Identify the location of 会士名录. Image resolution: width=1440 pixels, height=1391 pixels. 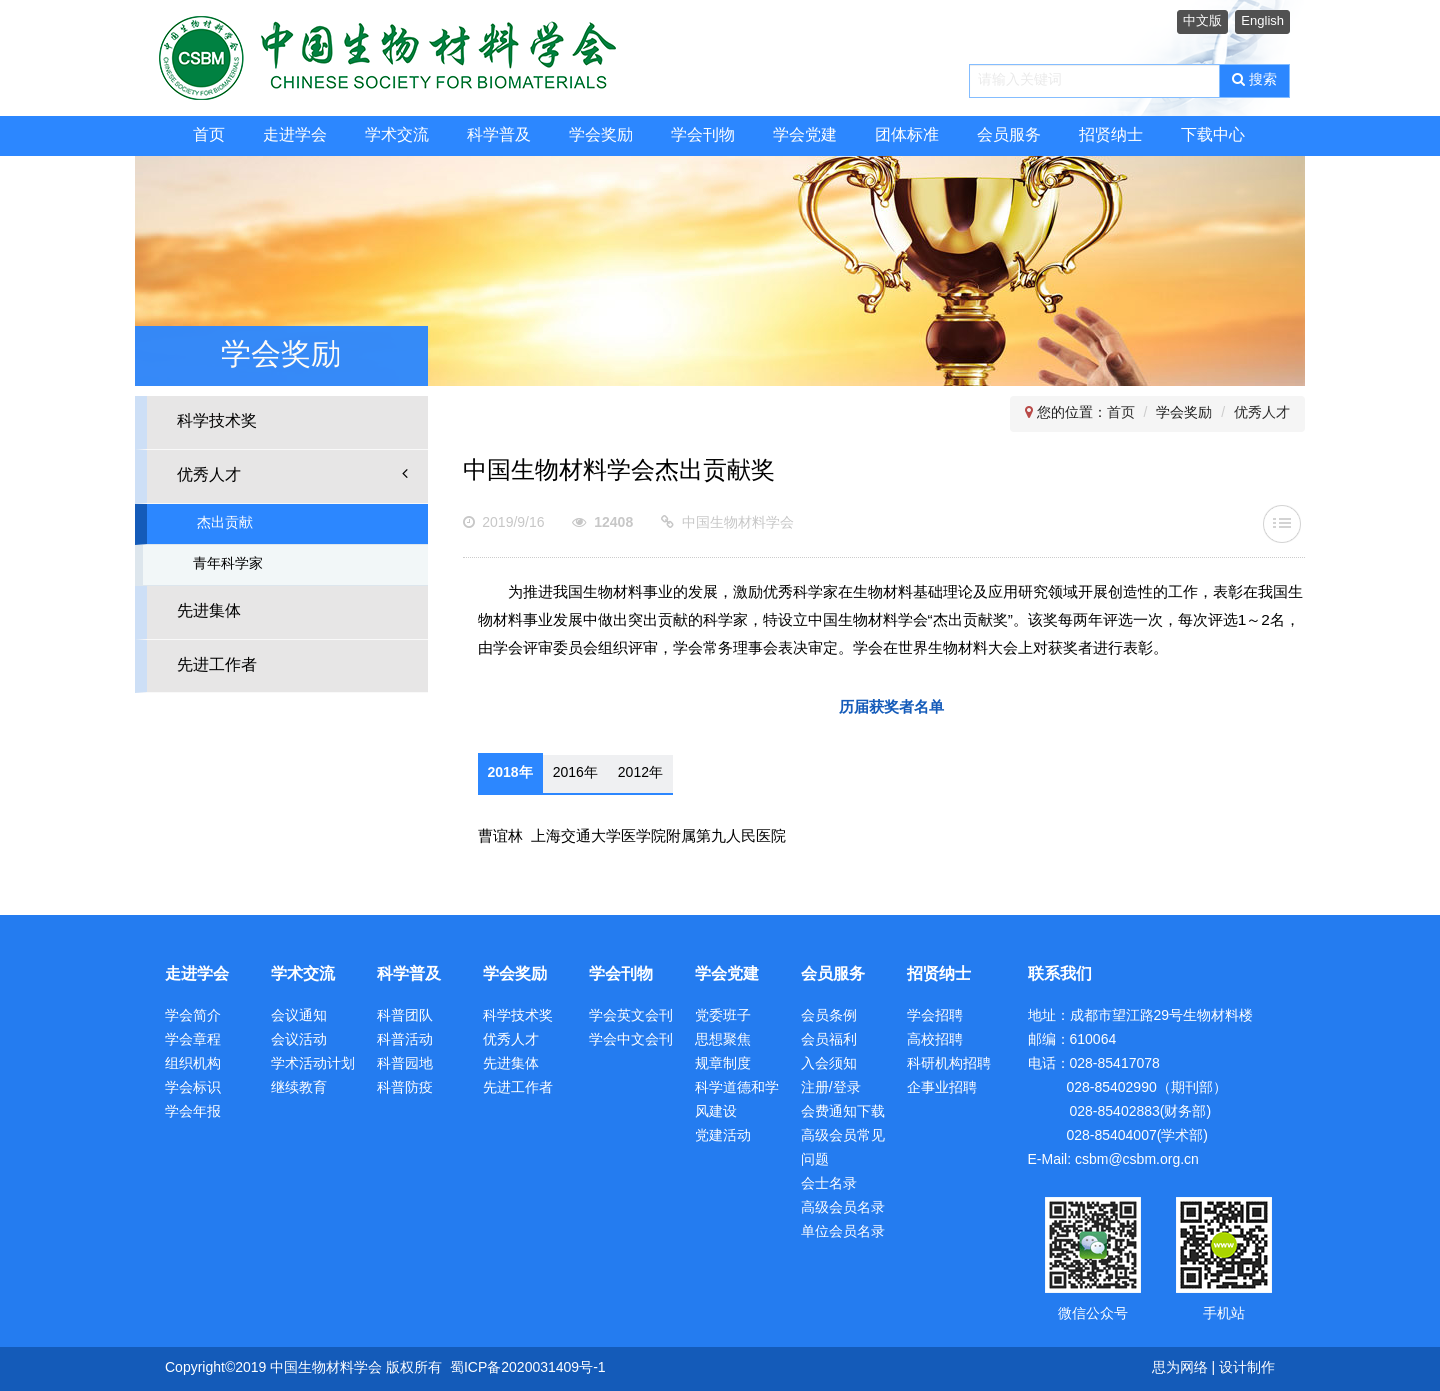
(829, 1184).